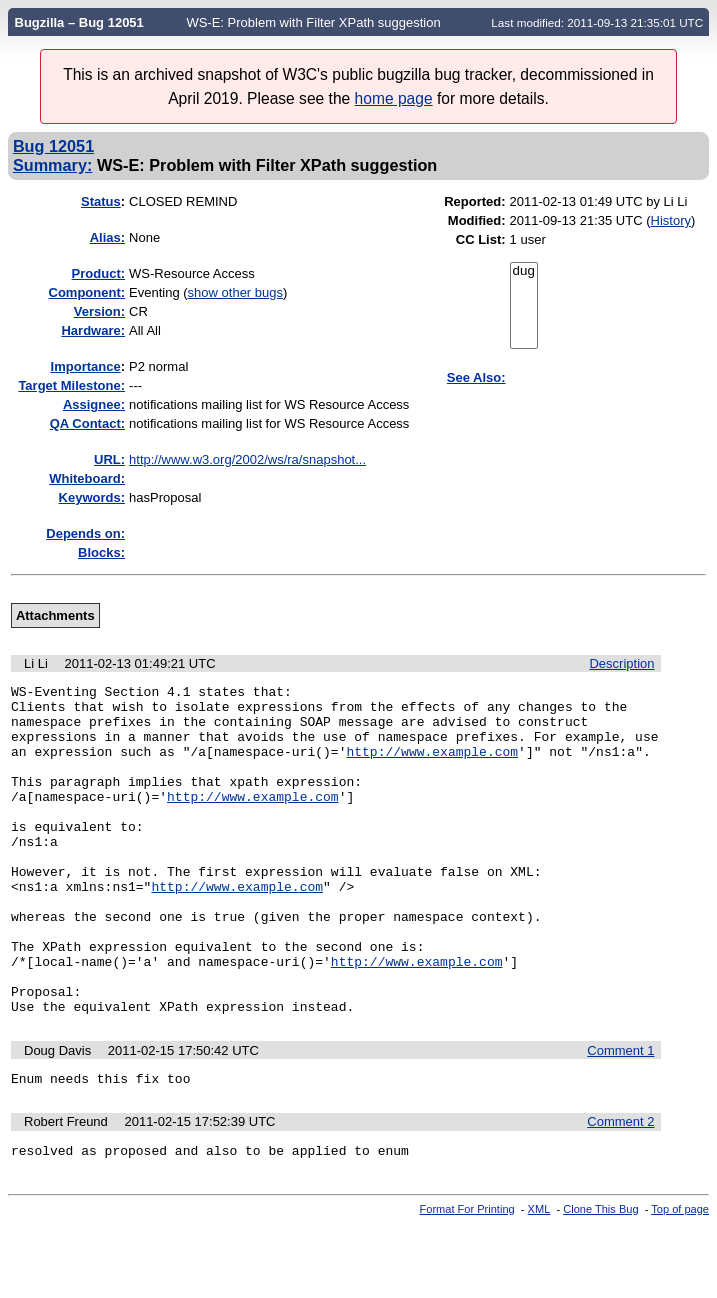 This screenshot has width=717, height=1298. Describe the element at coordinates (94, 404) in the screenshot. I see `Assignee:` at that location.